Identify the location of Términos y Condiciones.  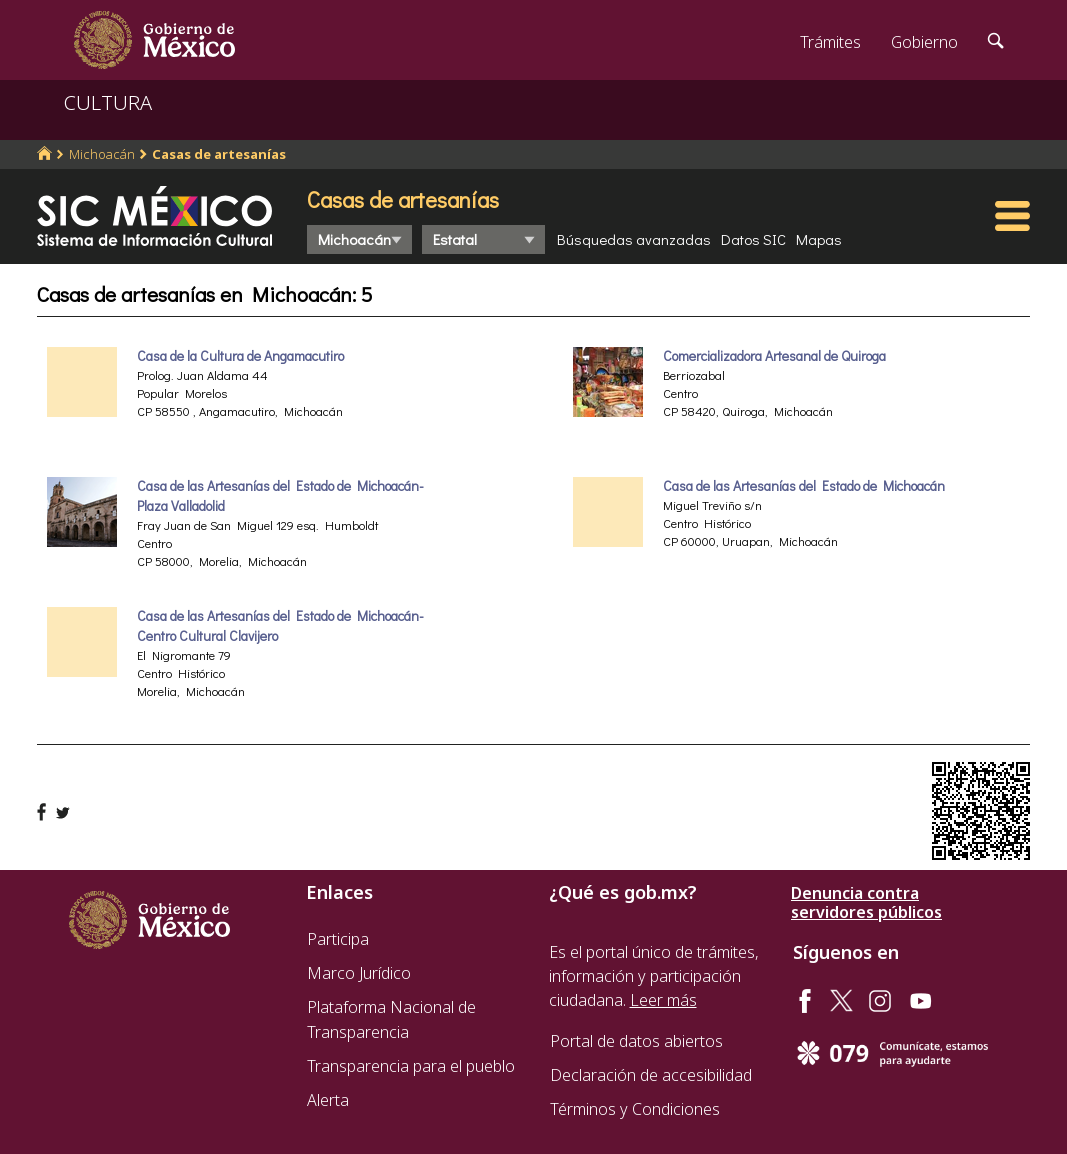
(635, 1109).